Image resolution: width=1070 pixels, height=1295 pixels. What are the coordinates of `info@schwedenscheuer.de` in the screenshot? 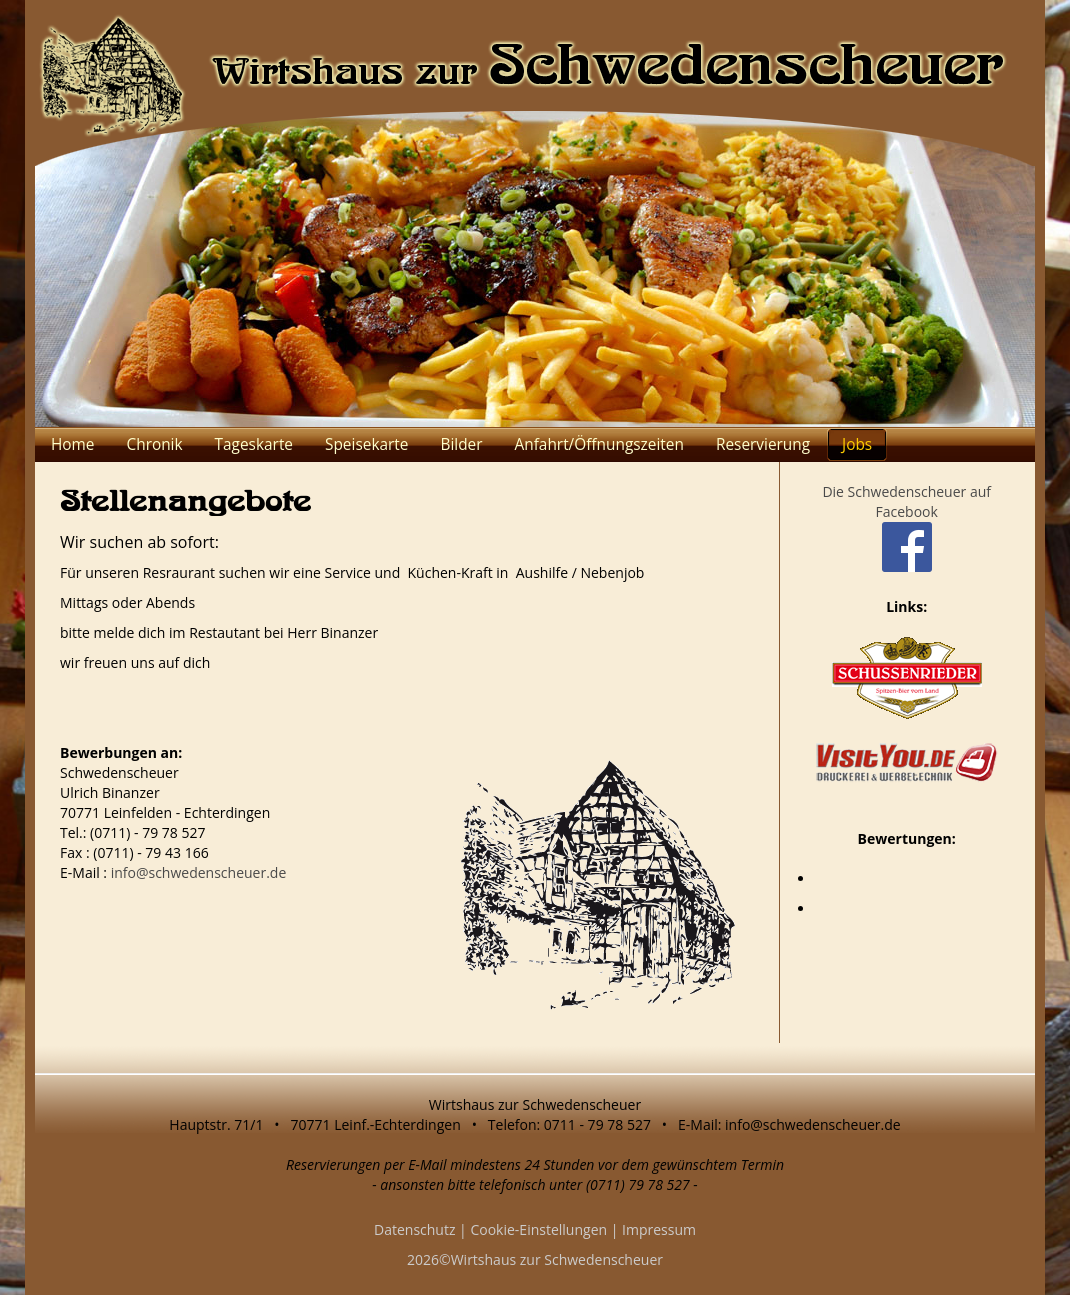 It's located at (199, 872).